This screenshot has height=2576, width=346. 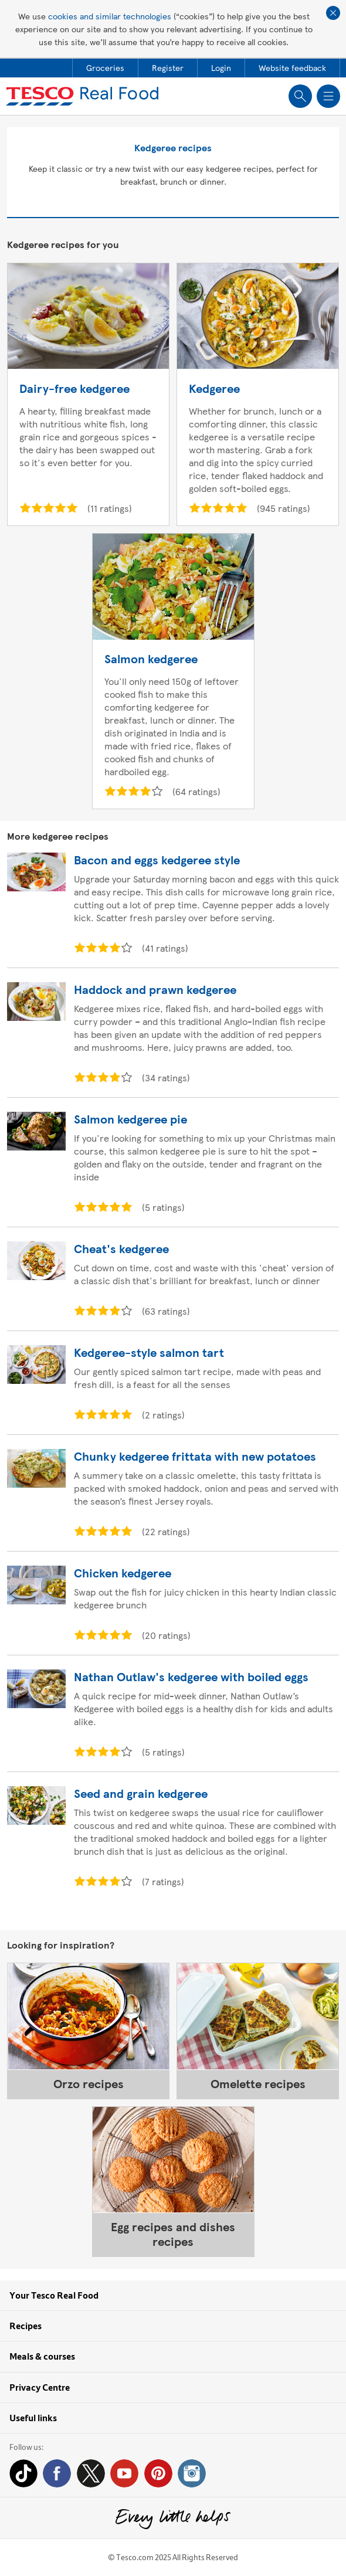 What do you see at coordinates (57, 2473) in the screenshot?
I see `Facebook` at bounding box center [57, 2473].